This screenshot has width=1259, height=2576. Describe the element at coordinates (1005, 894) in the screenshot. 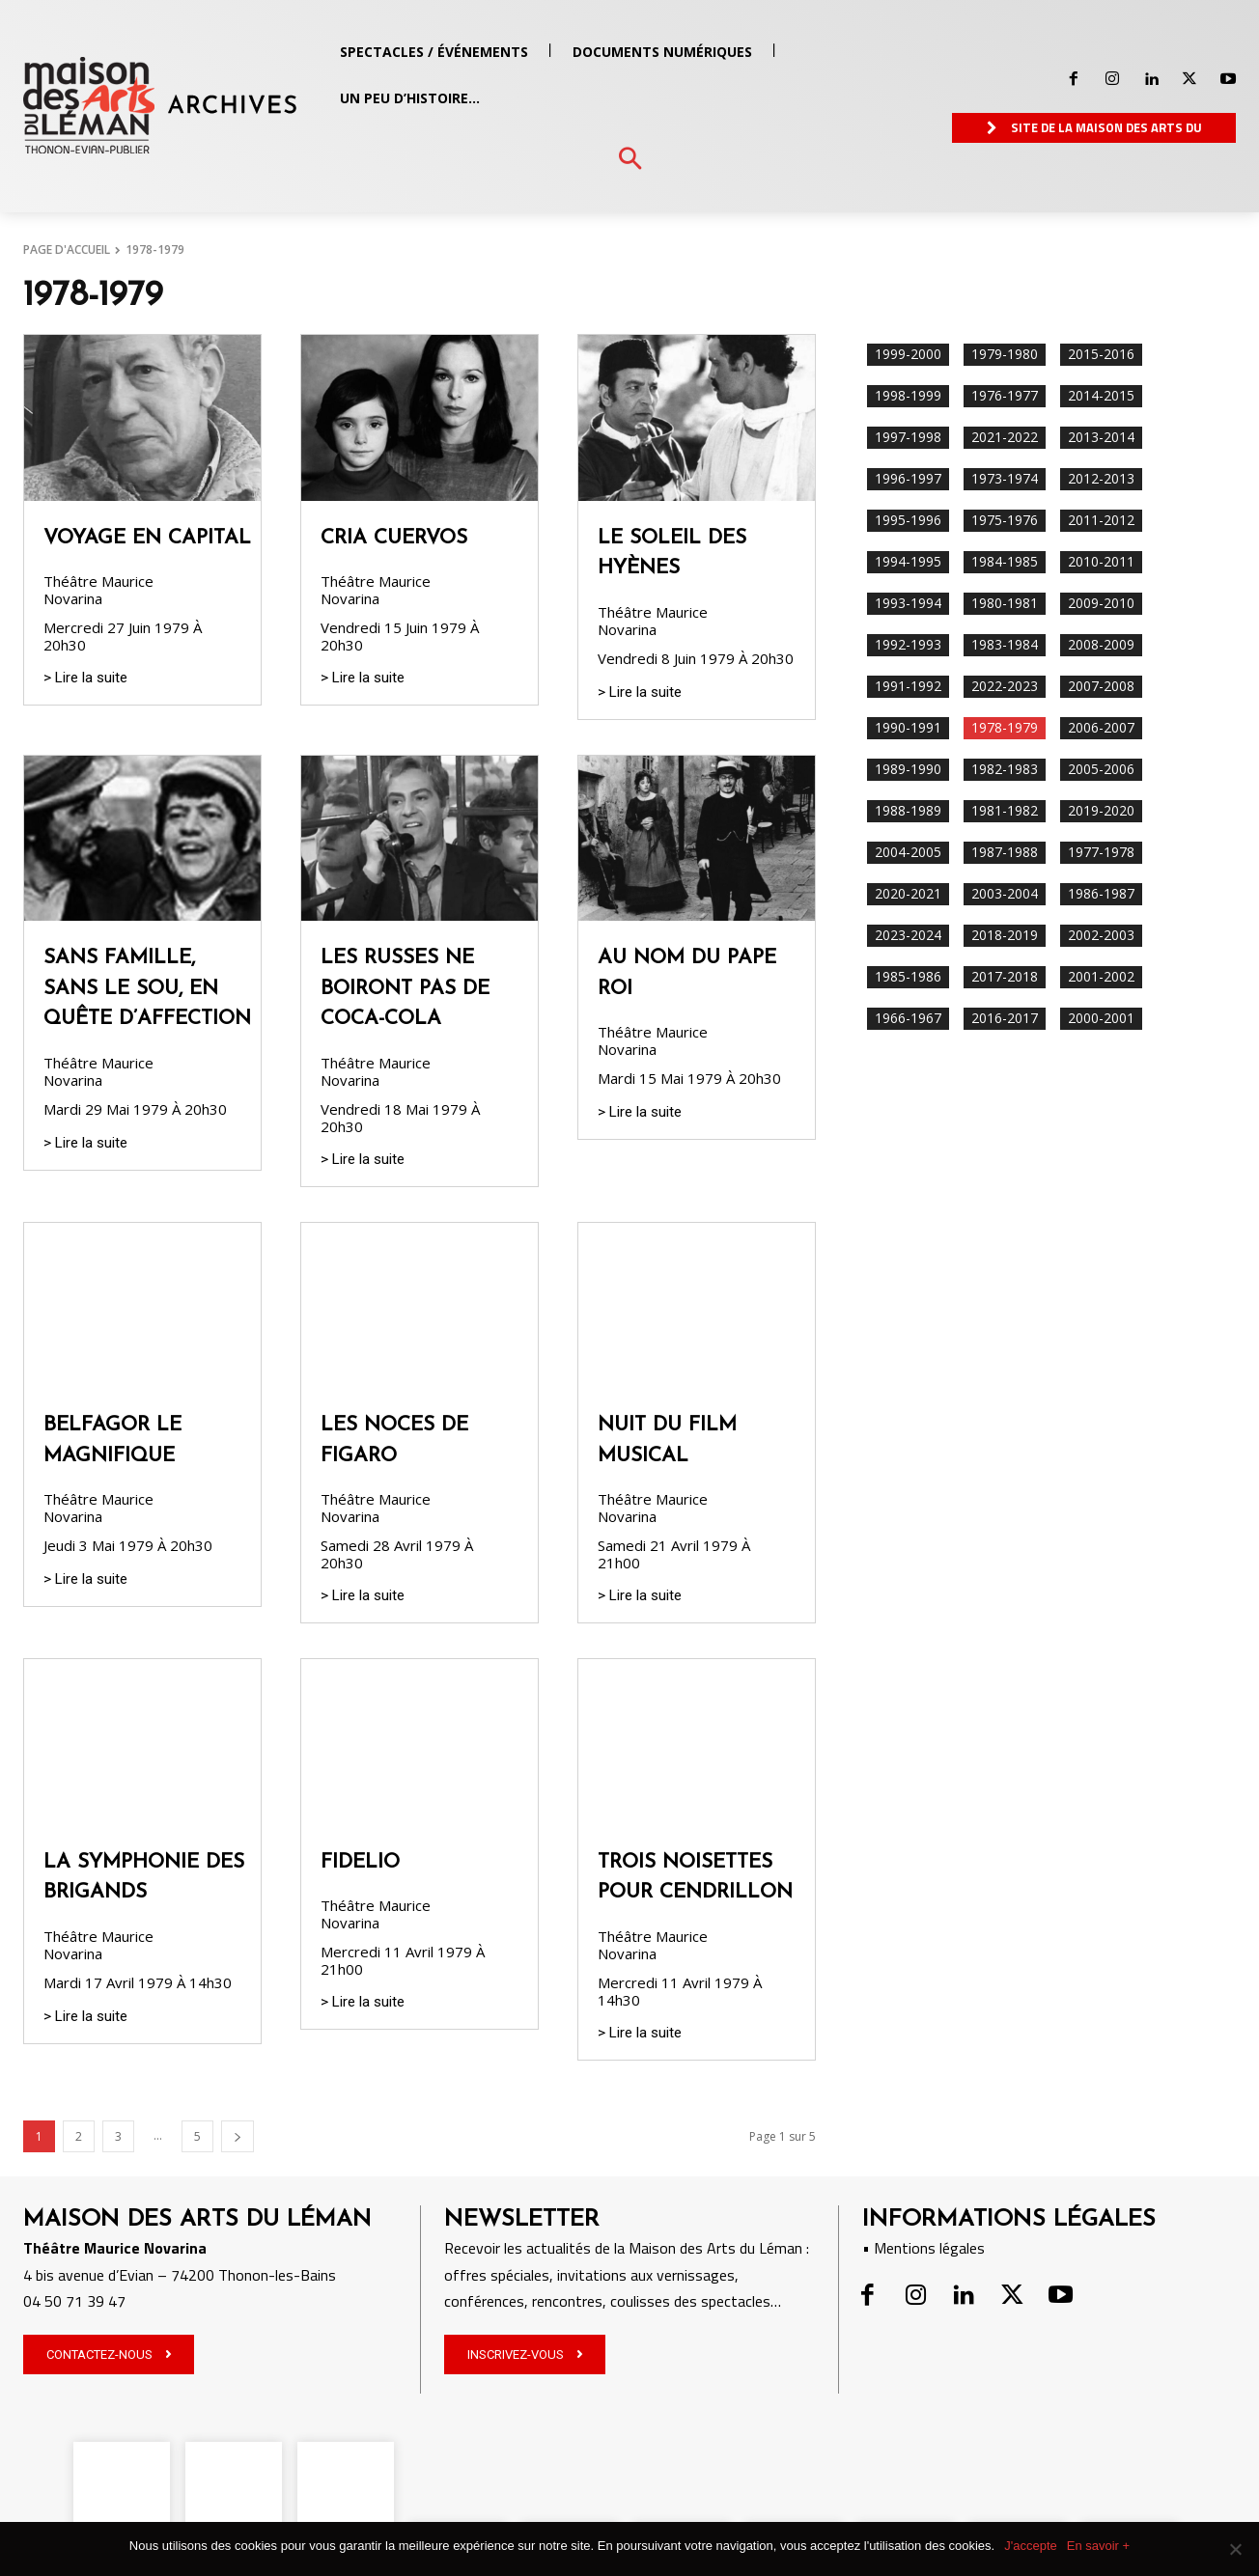

I see `2003-2004` at that location.